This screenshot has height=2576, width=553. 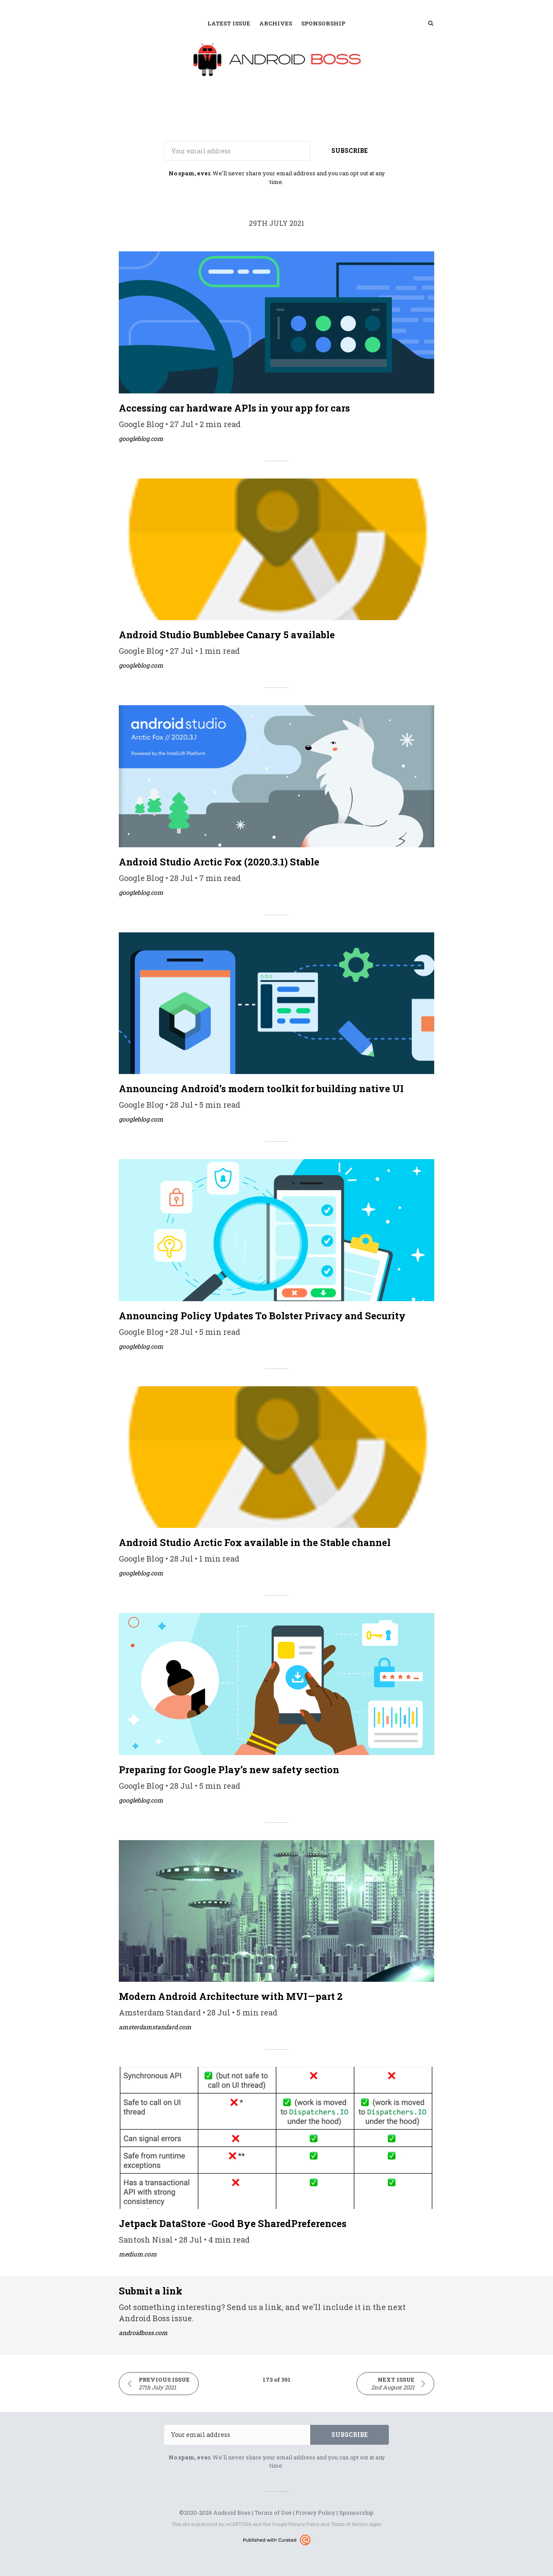 I want to click on Terms of Service, so click(x=349, y=2524).